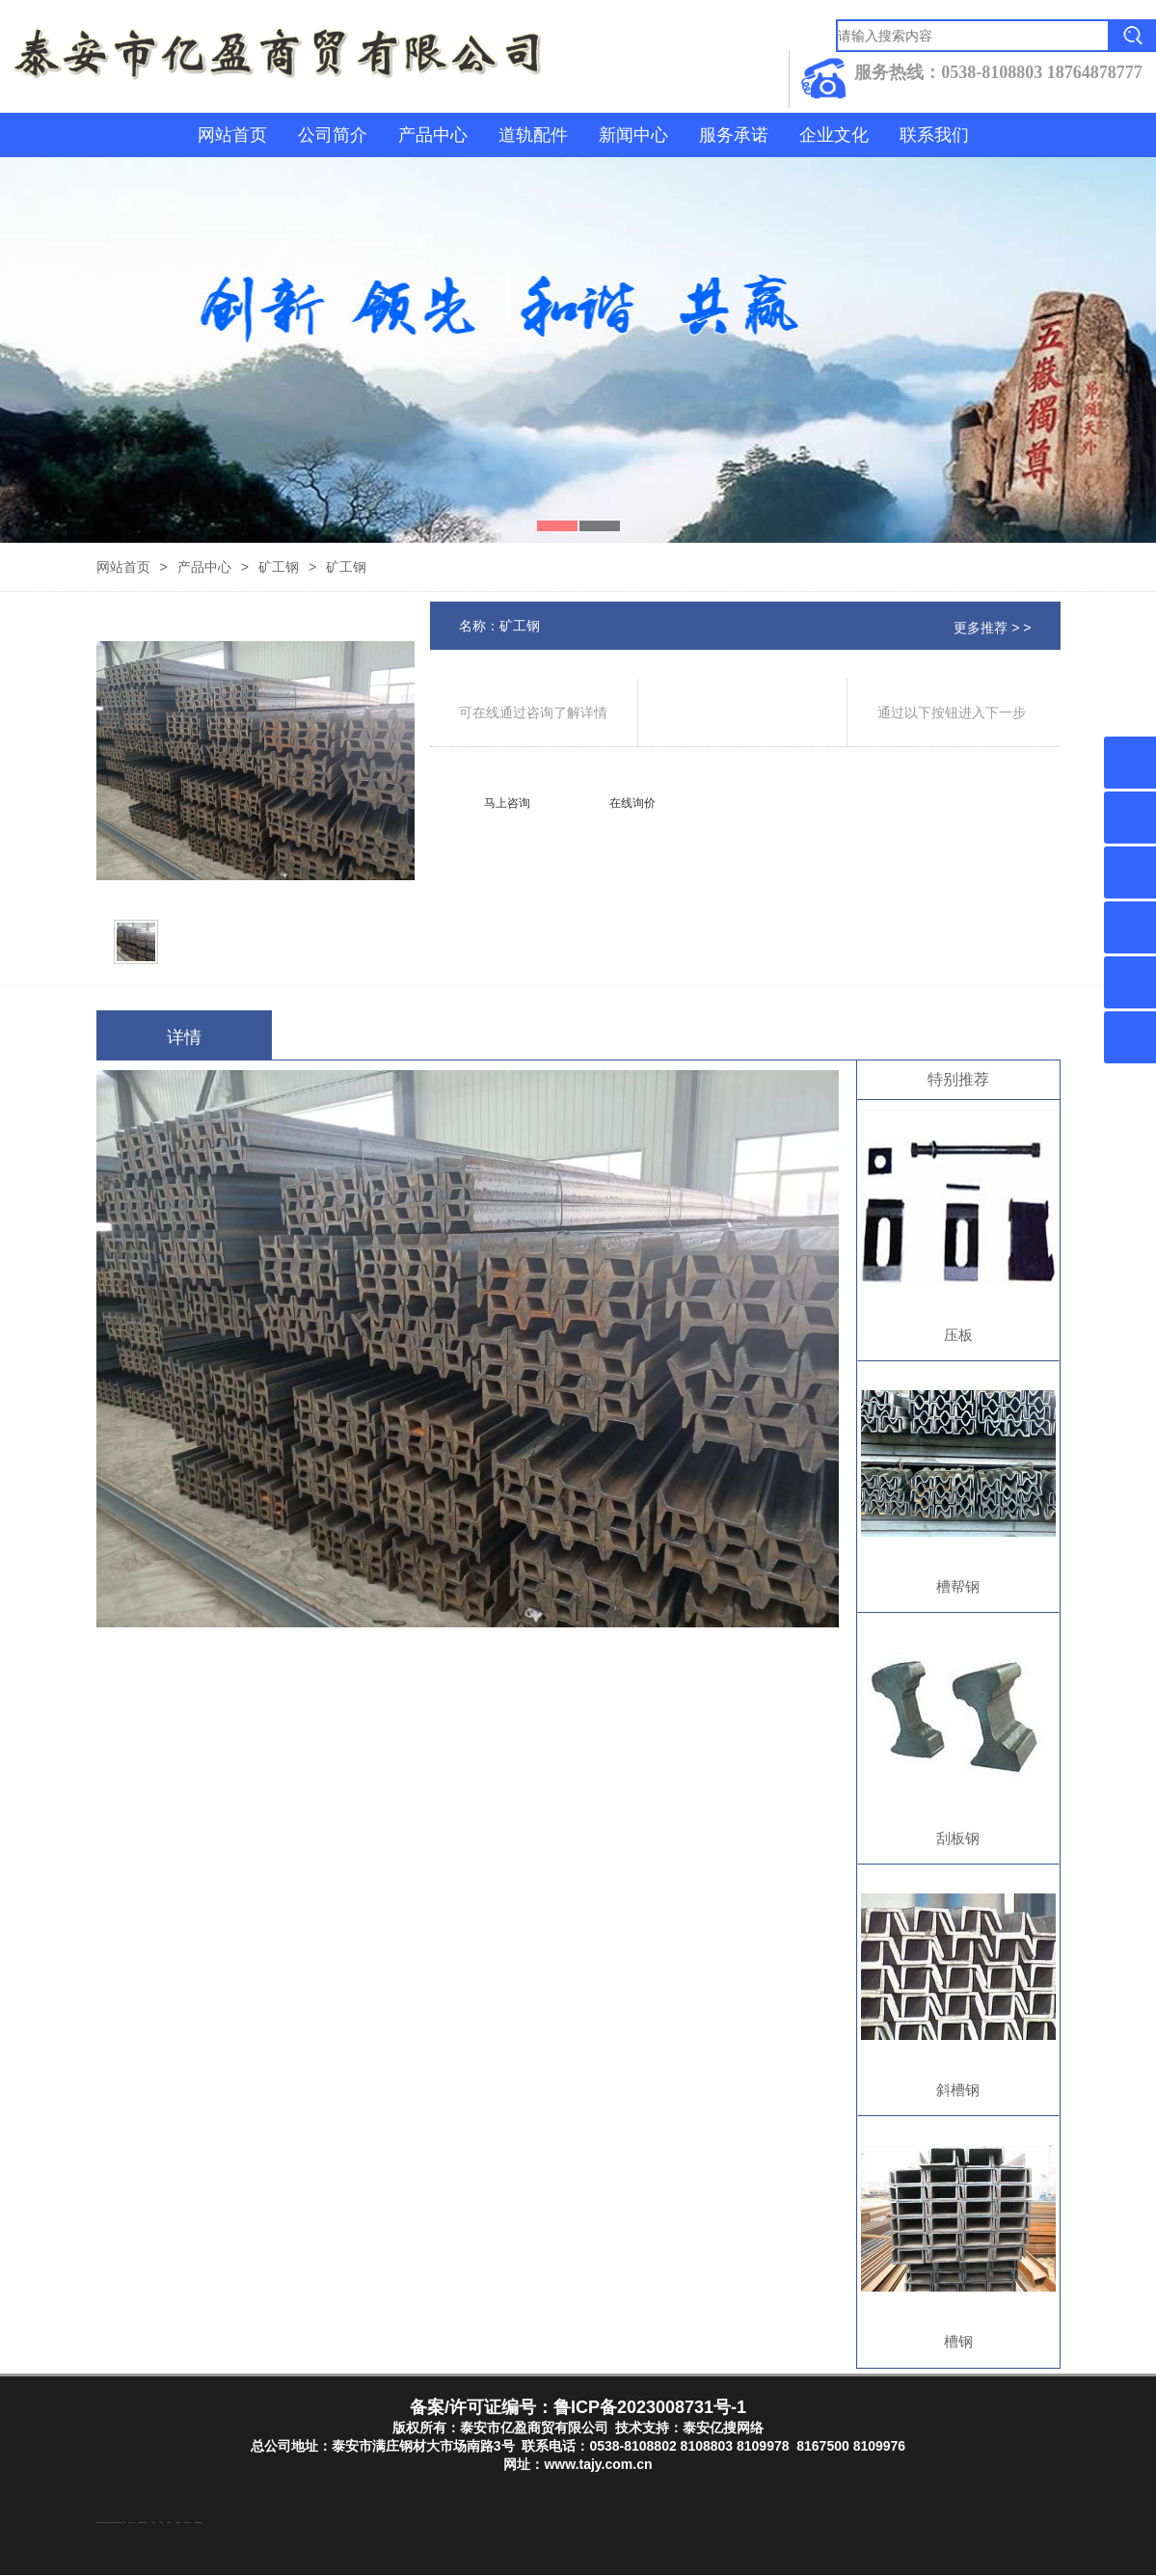 Image resolution: width=1156 pixels, height=2576 pixels. I want to click on 企业文化, so click(834, 135).